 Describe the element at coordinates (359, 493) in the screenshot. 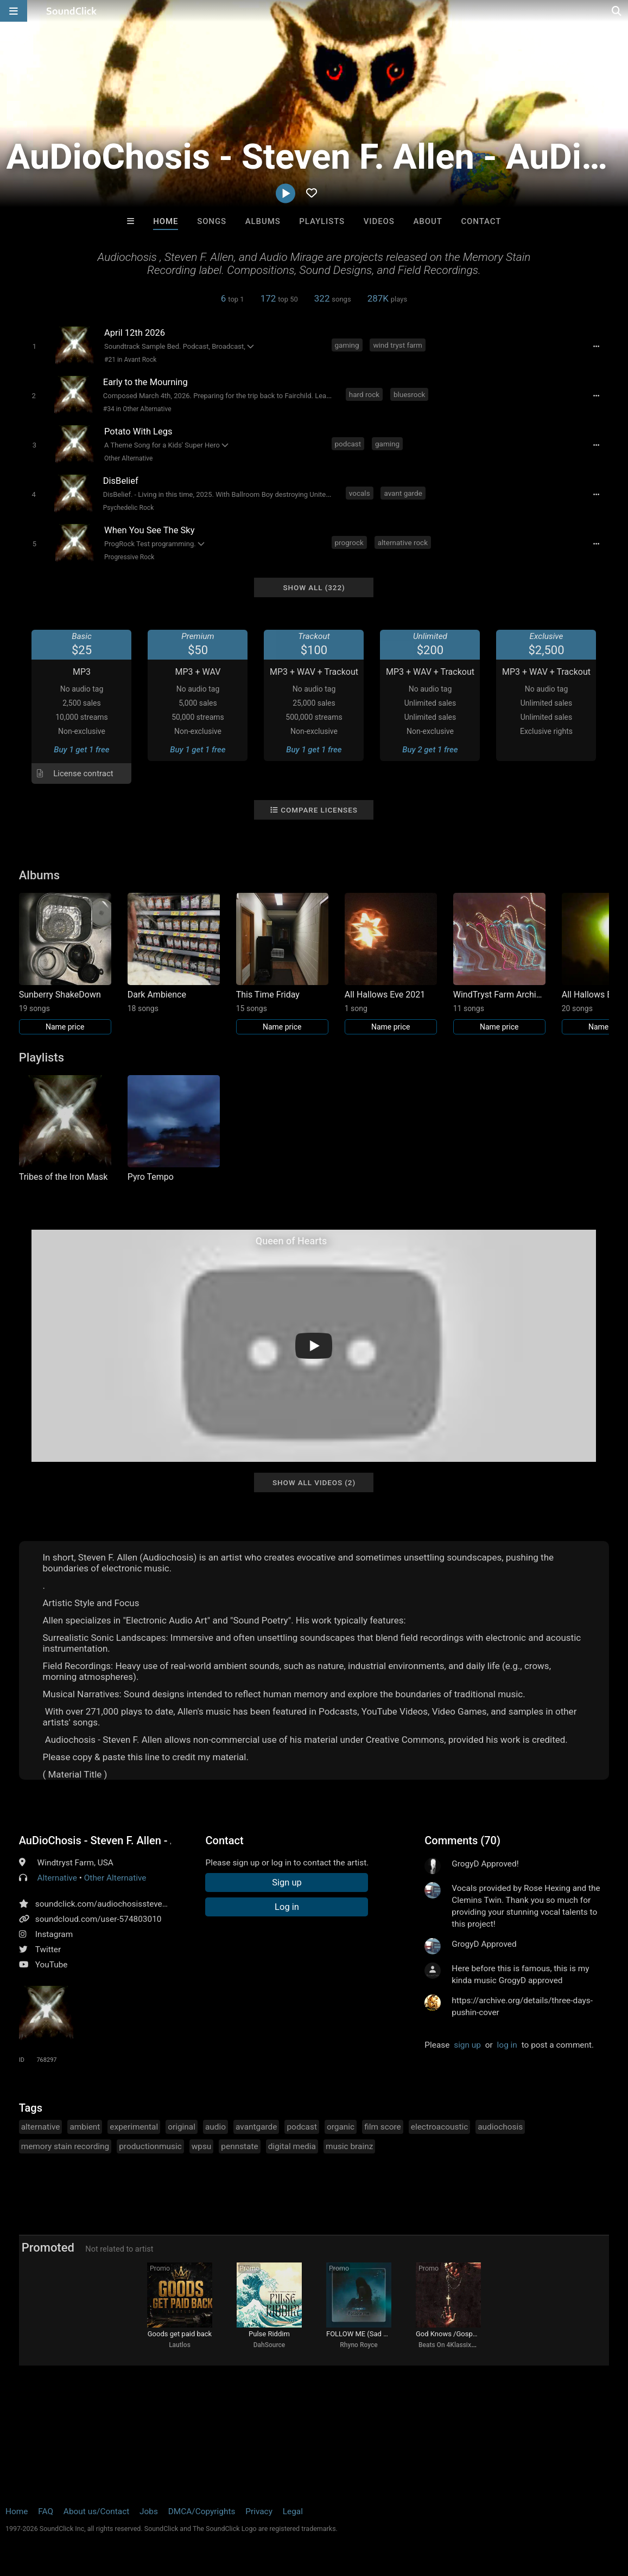

I see `vocals` at that location.